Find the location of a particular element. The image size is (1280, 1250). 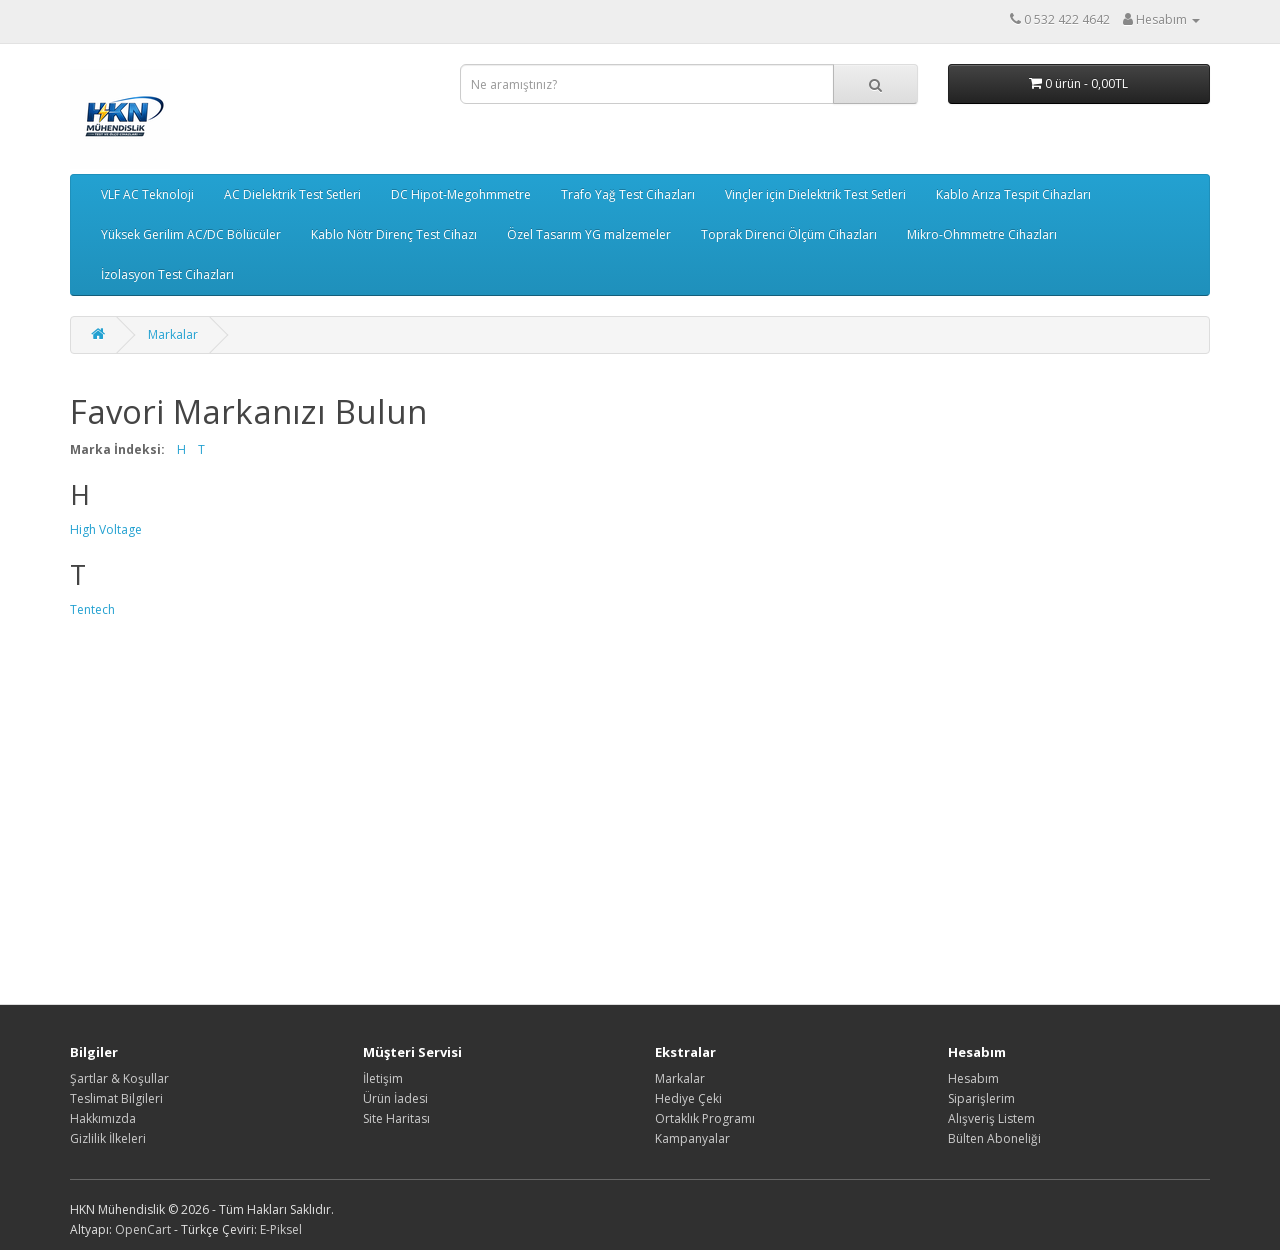

Teslimat Bilgileri is located at coordinates (116, 1098).